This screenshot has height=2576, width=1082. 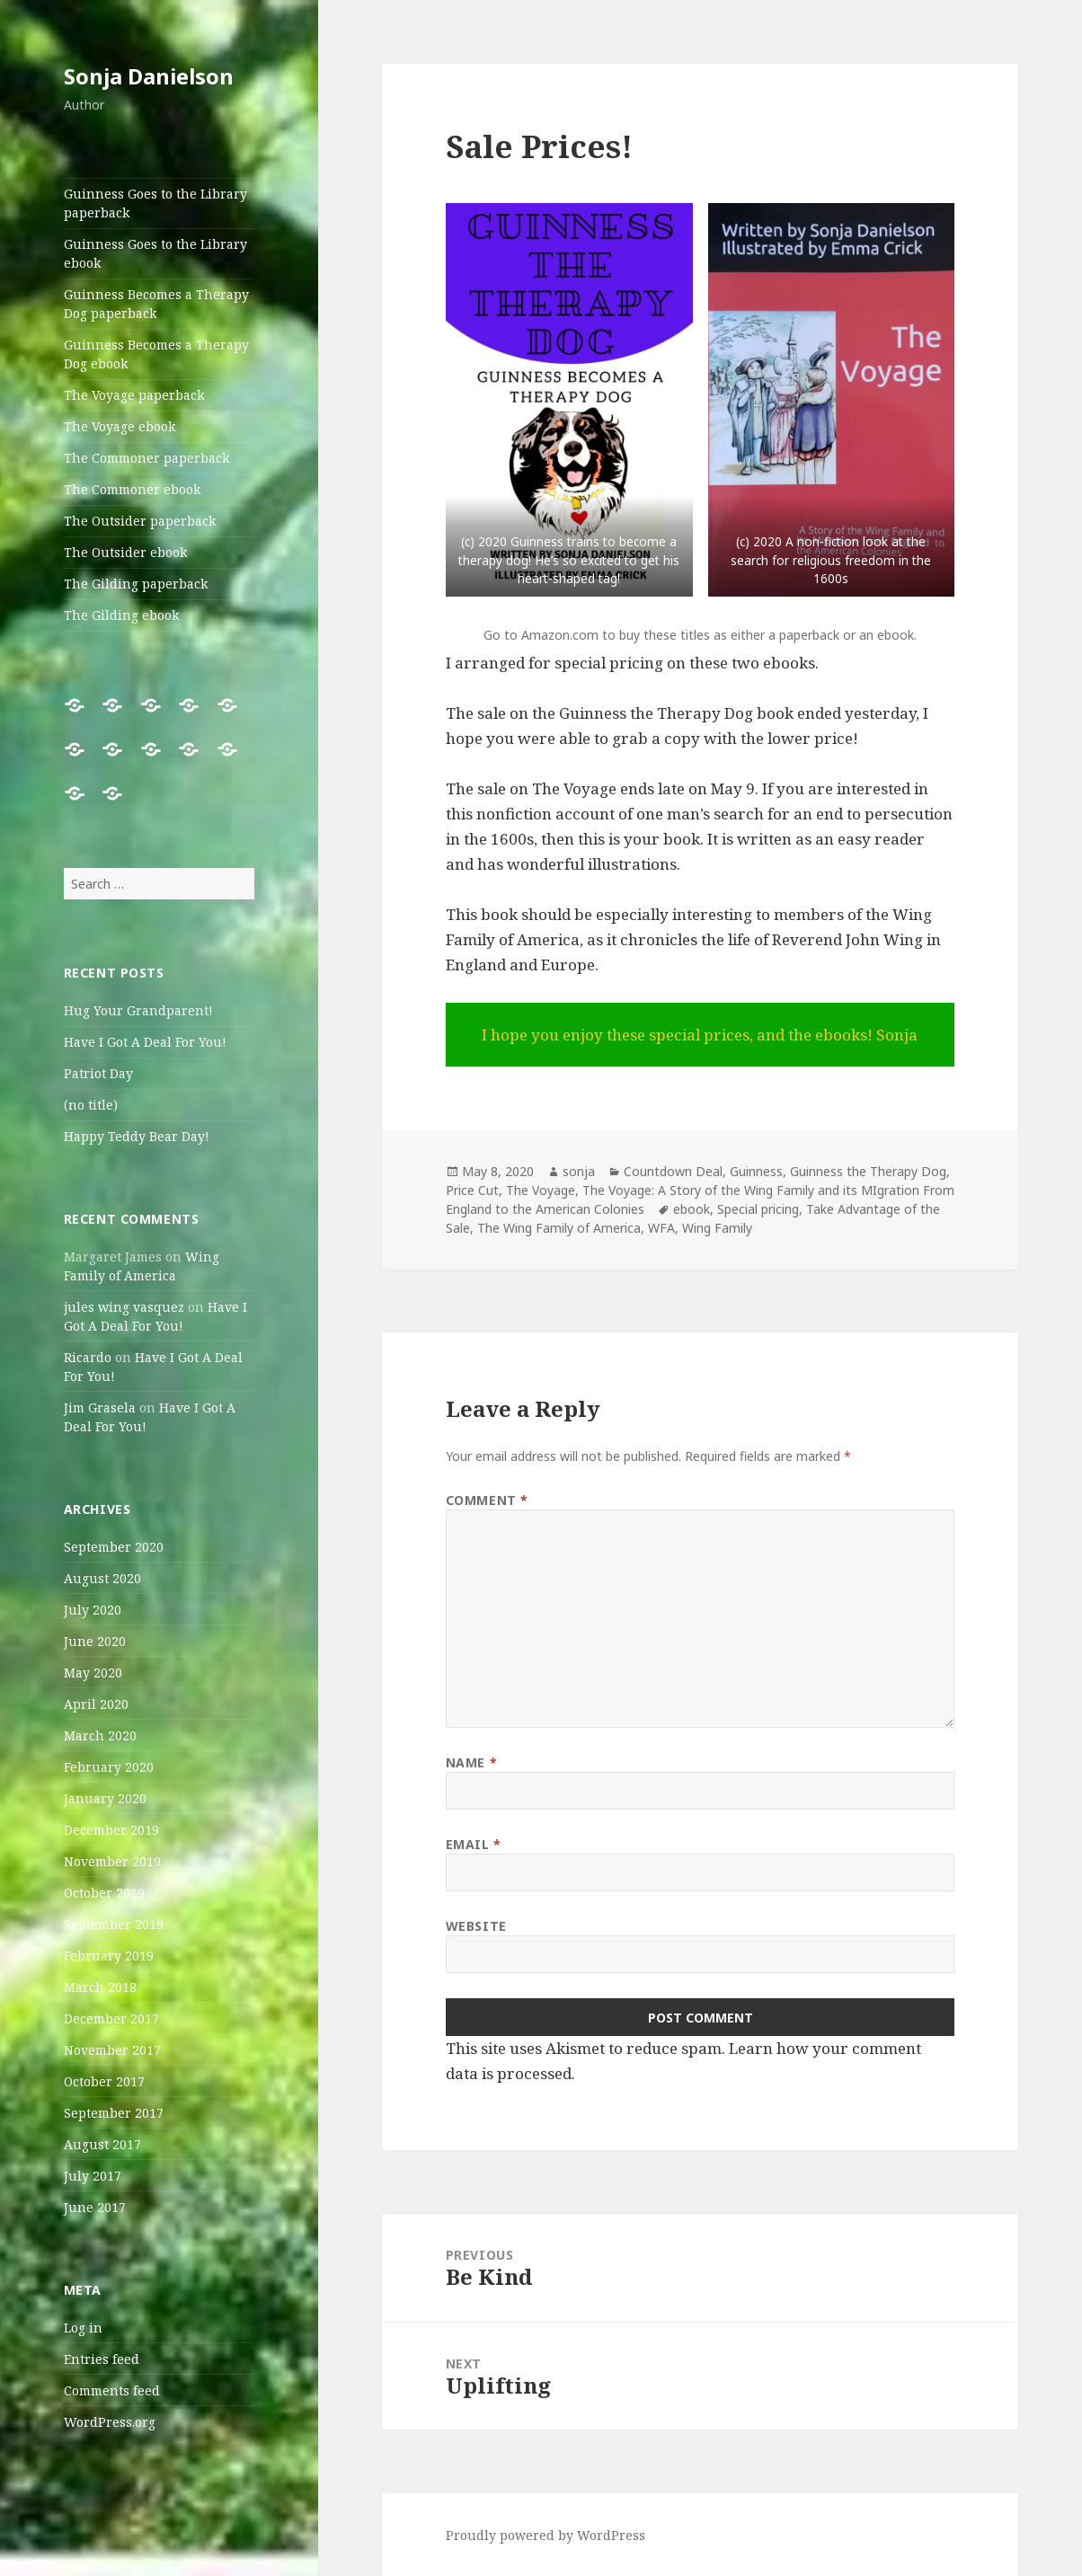 What do you see at coordinates (104, 2081) in the screenshot?
I see `October 2017` at bounding box center [104, 2081].